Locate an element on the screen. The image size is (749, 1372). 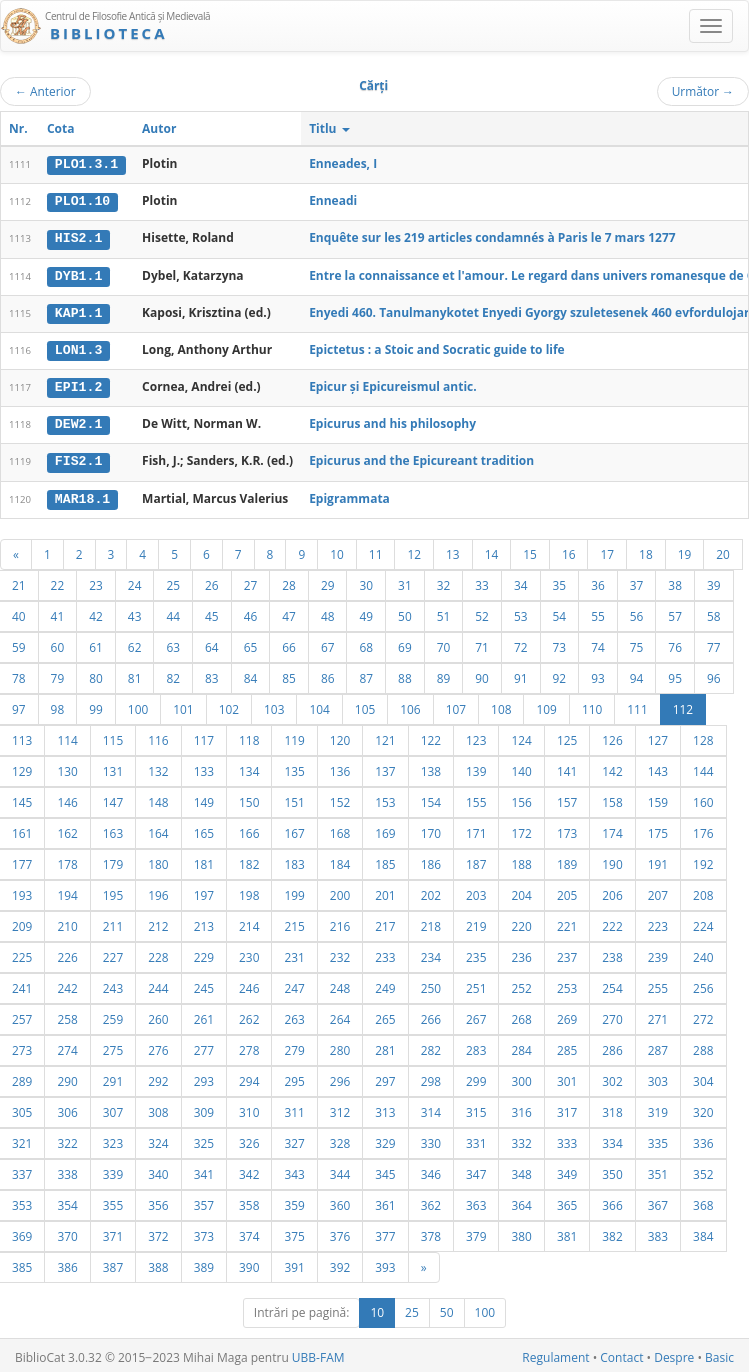
336 is located at coordinates (703, 1139).